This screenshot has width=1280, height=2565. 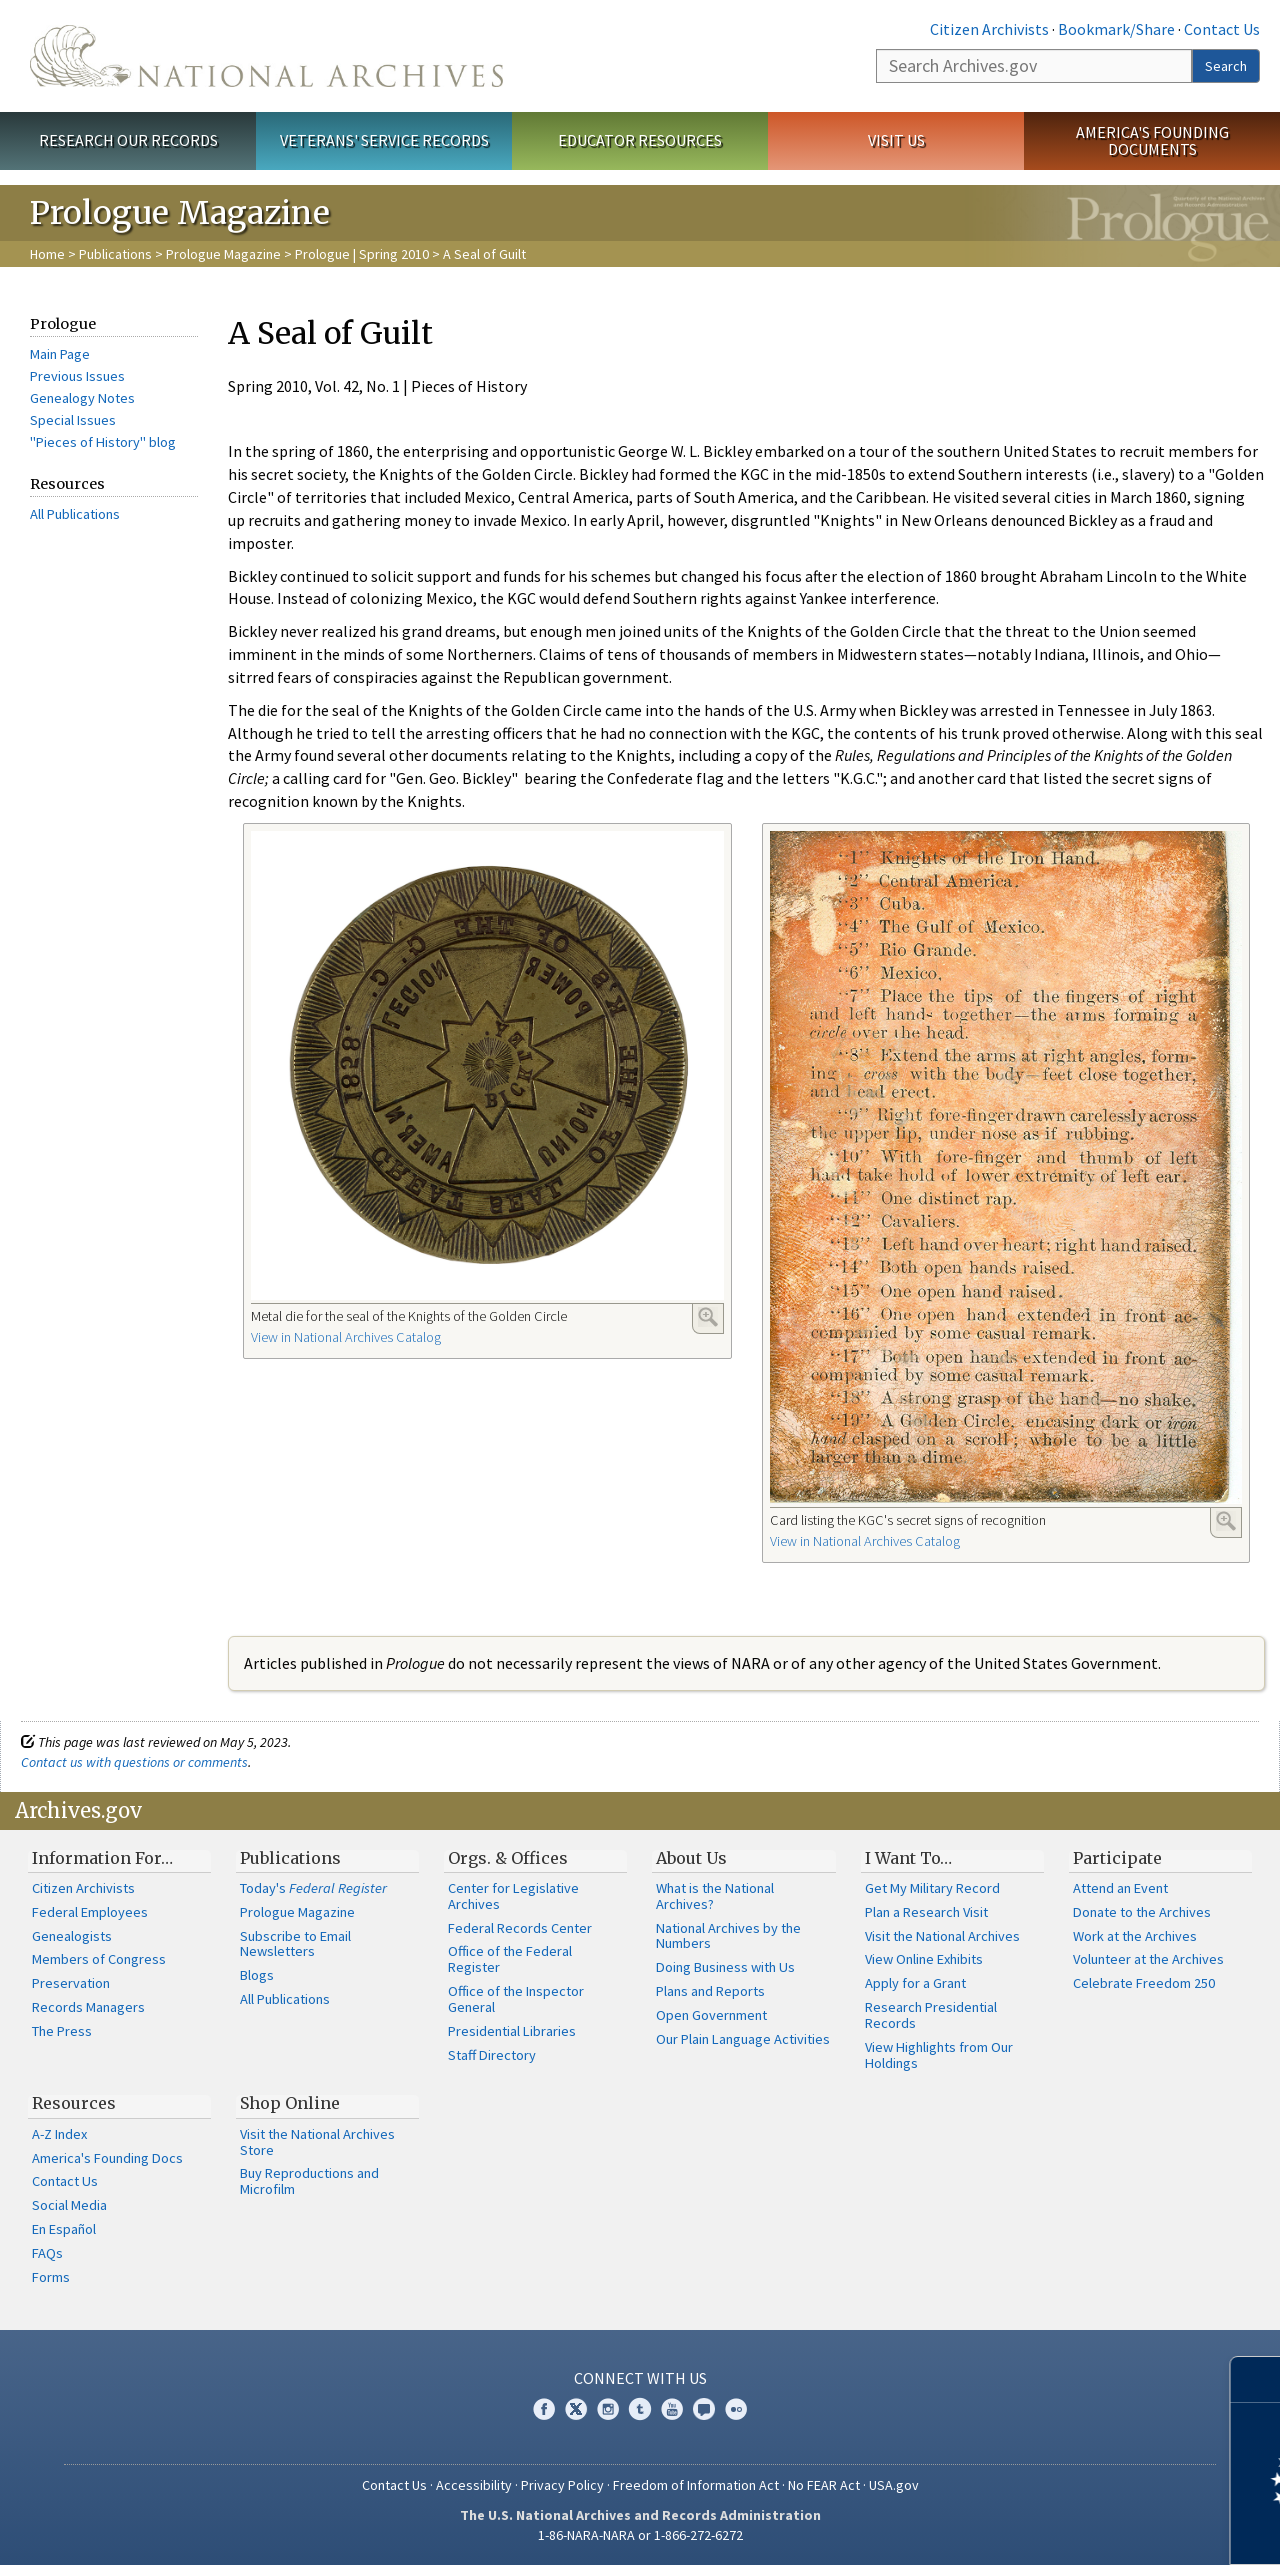 I want to click on Subscribe to Email Newsletters, so click(x=295, y=1944).